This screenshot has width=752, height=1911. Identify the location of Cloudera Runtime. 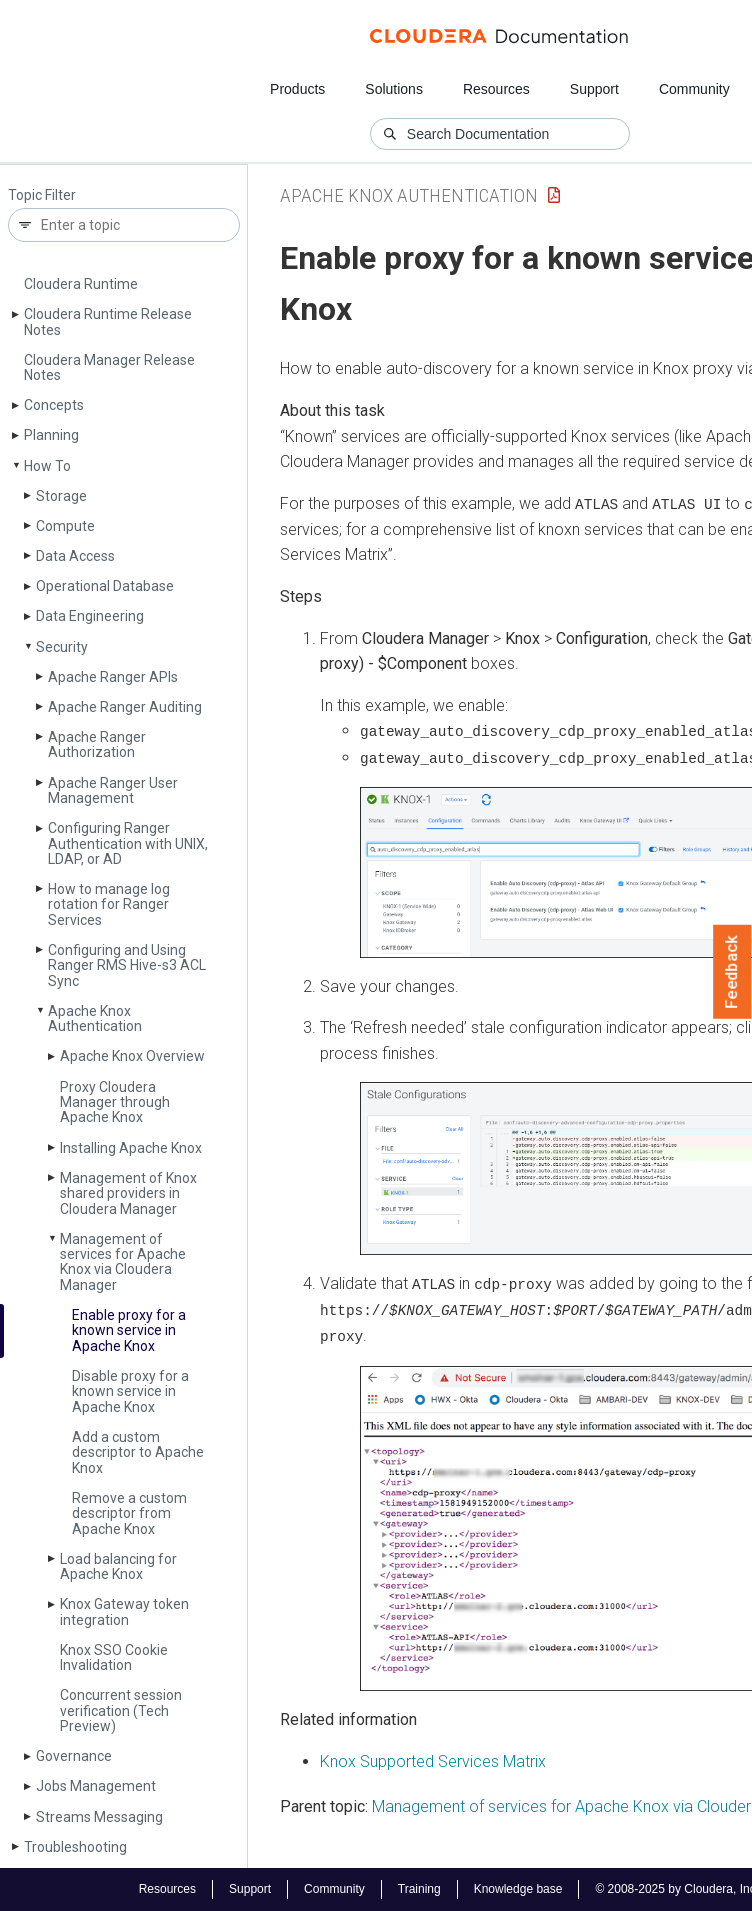
(81, 284).